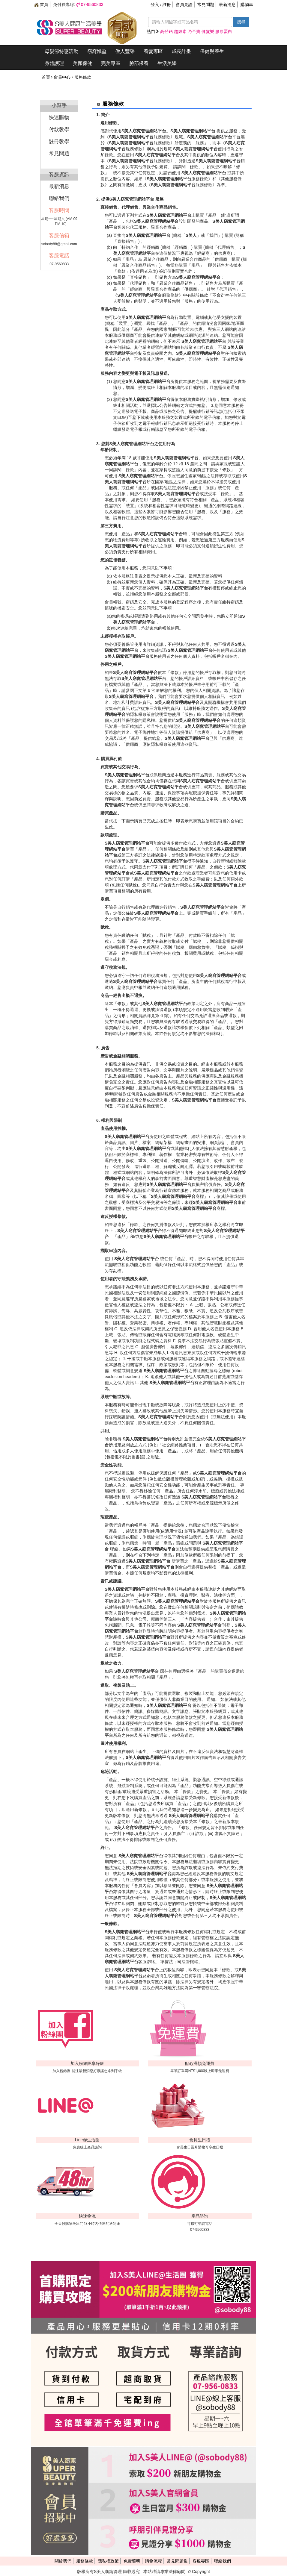  Describe the element at coordinates (167, 4) in the screenshot. I see `註冊` at that location.